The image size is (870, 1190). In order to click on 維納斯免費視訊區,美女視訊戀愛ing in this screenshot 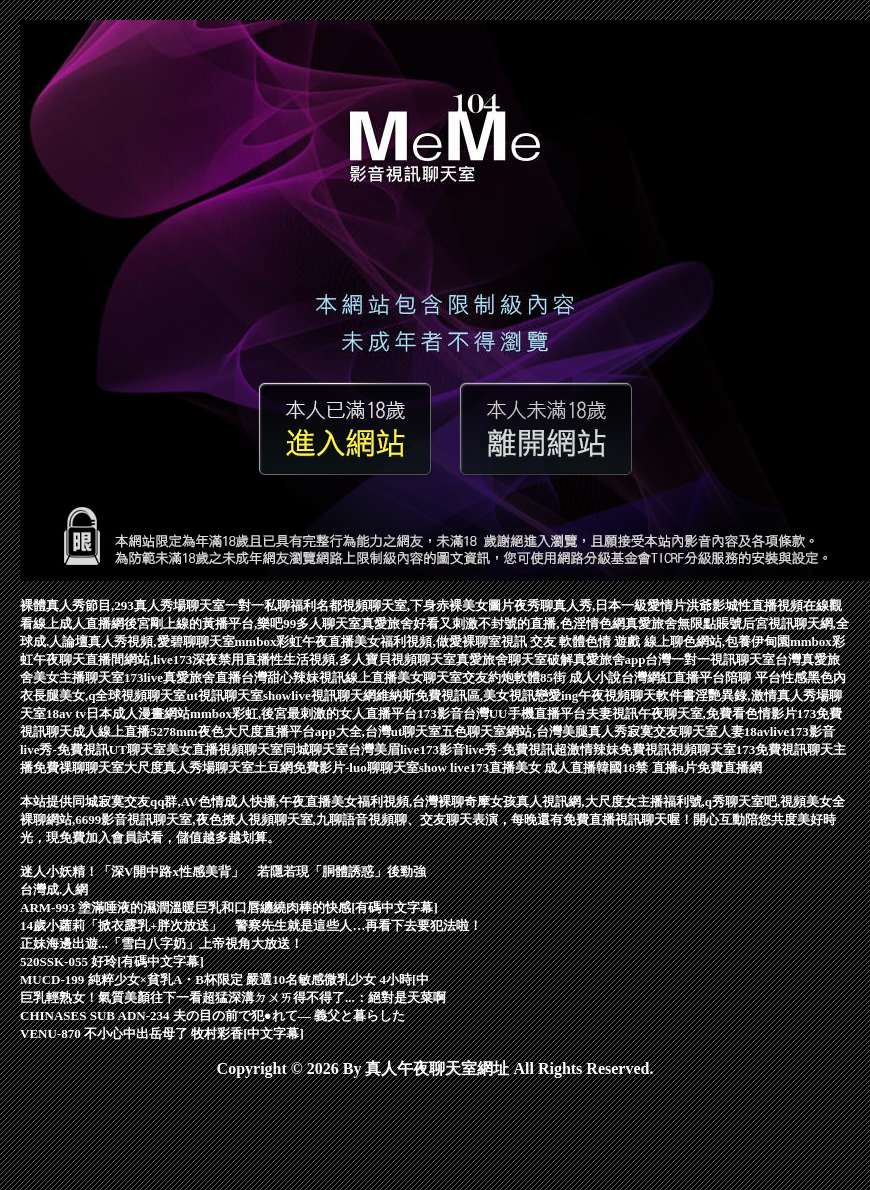, I will do `click(477, 695)`.